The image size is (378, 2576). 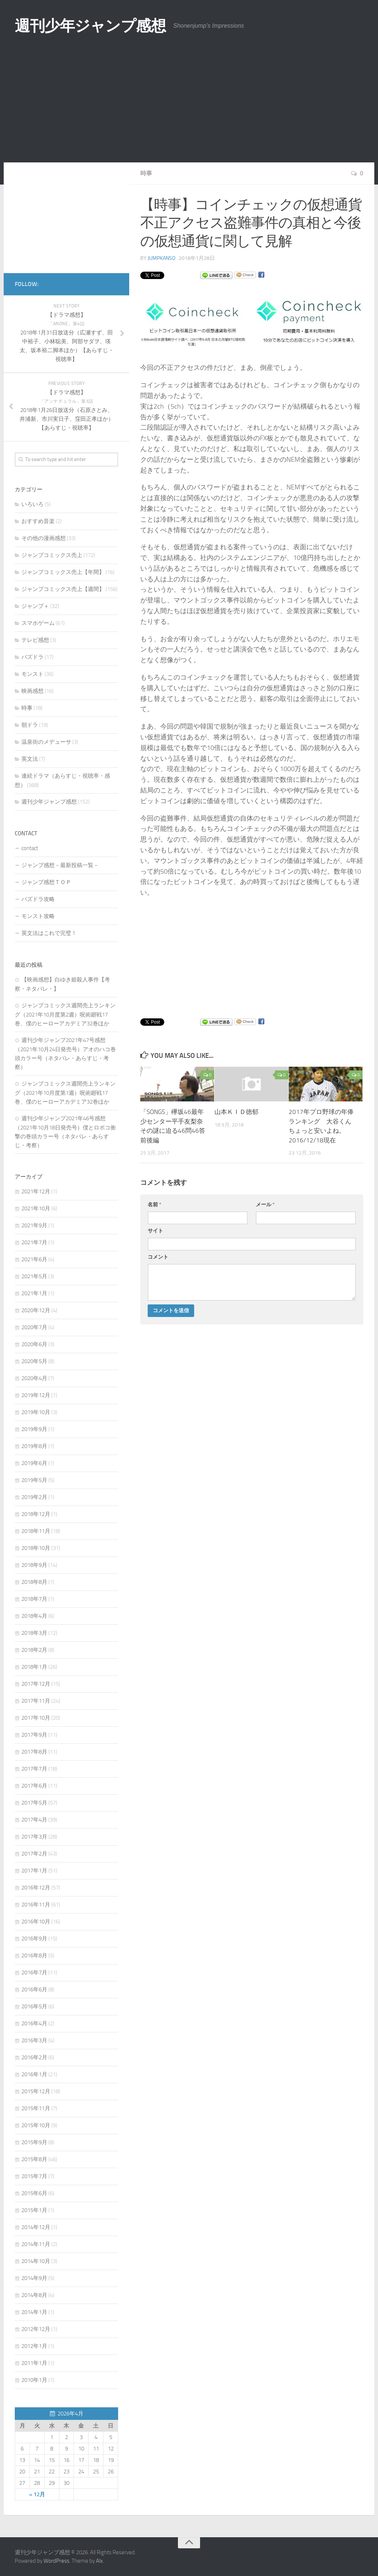 I want to click on 2012年12月, so click(x=35, y=2329).